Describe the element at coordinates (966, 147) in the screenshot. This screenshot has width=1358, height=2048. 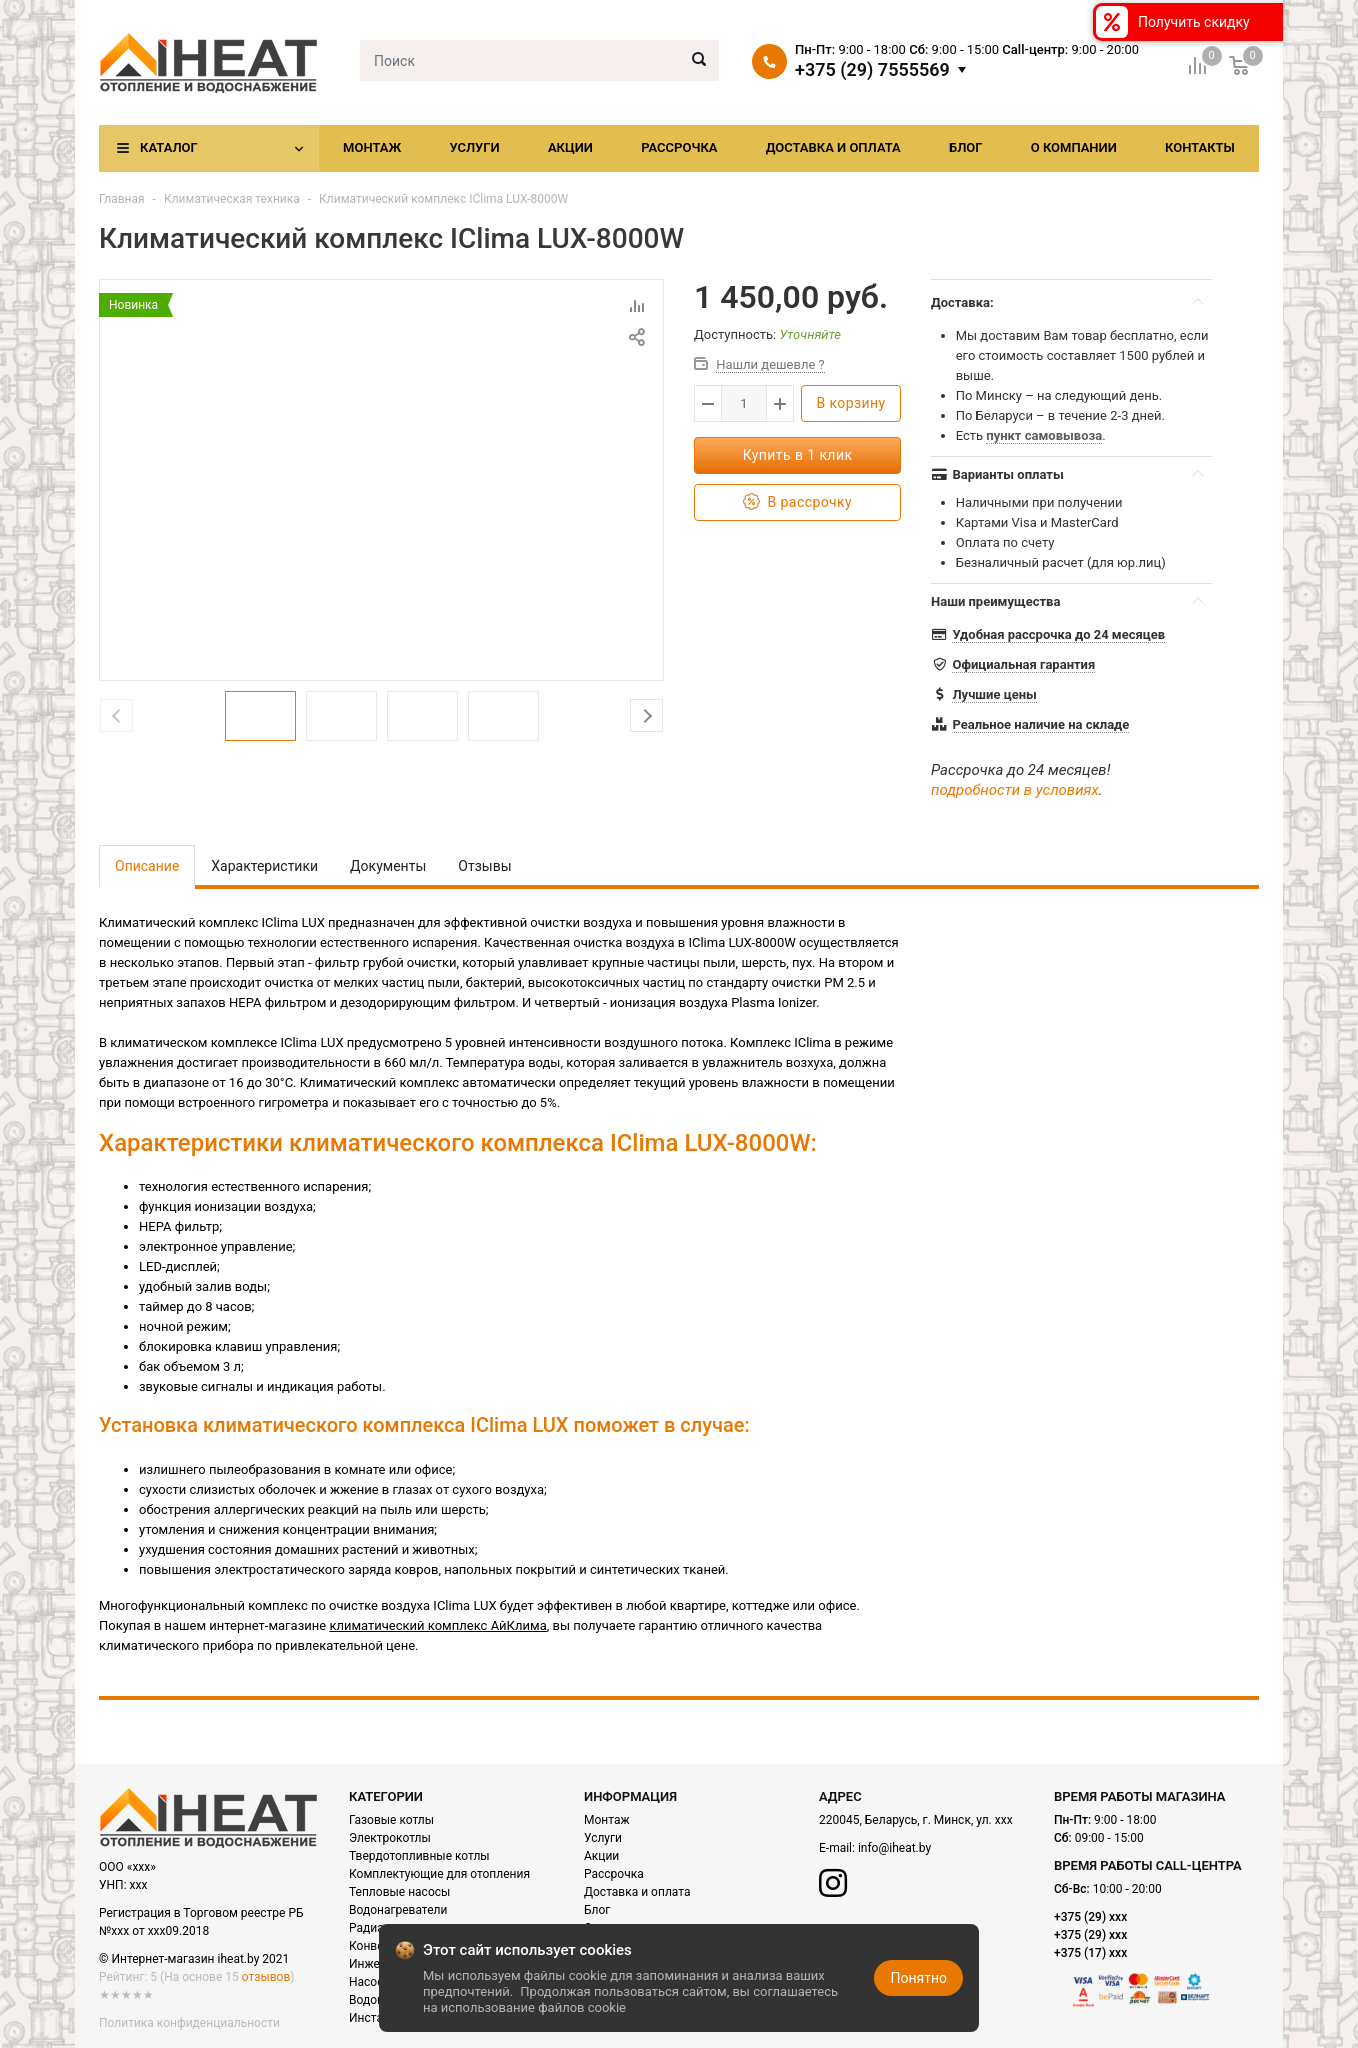
I see `Блог` at that location.